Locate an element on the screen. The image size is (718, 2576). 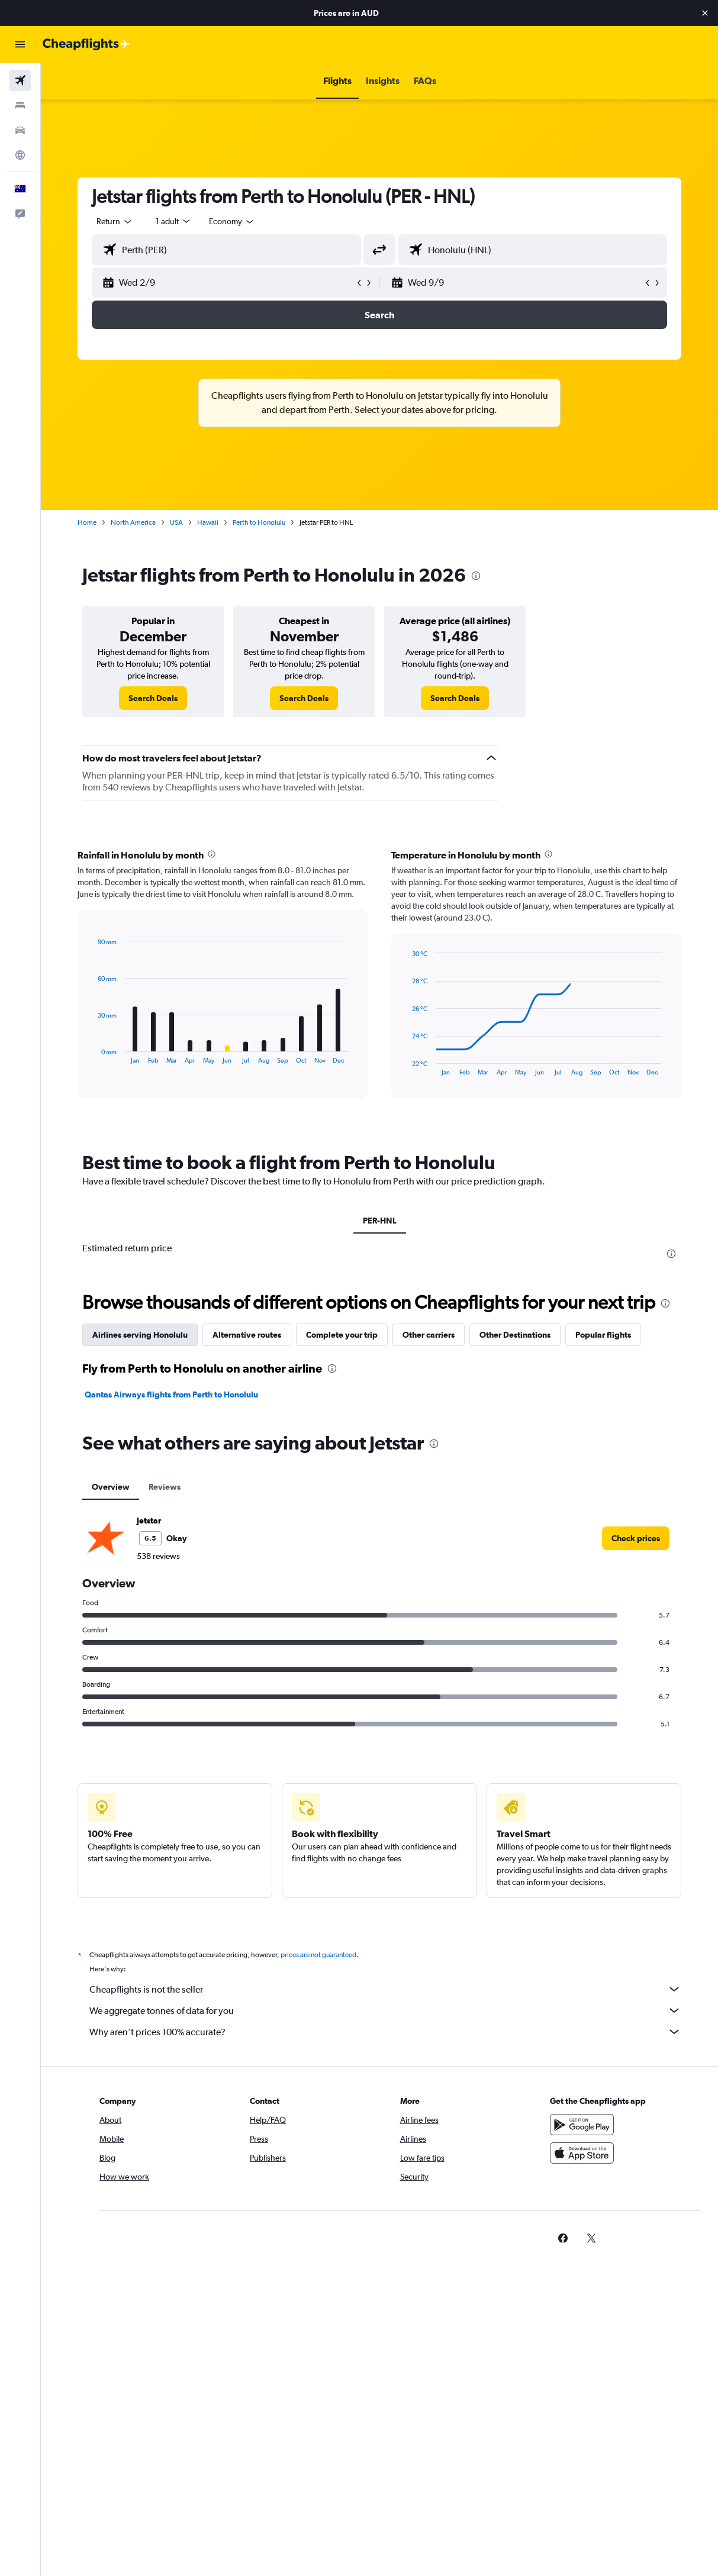
PER-HNL [tab] is located at coordinates (380, 1220).